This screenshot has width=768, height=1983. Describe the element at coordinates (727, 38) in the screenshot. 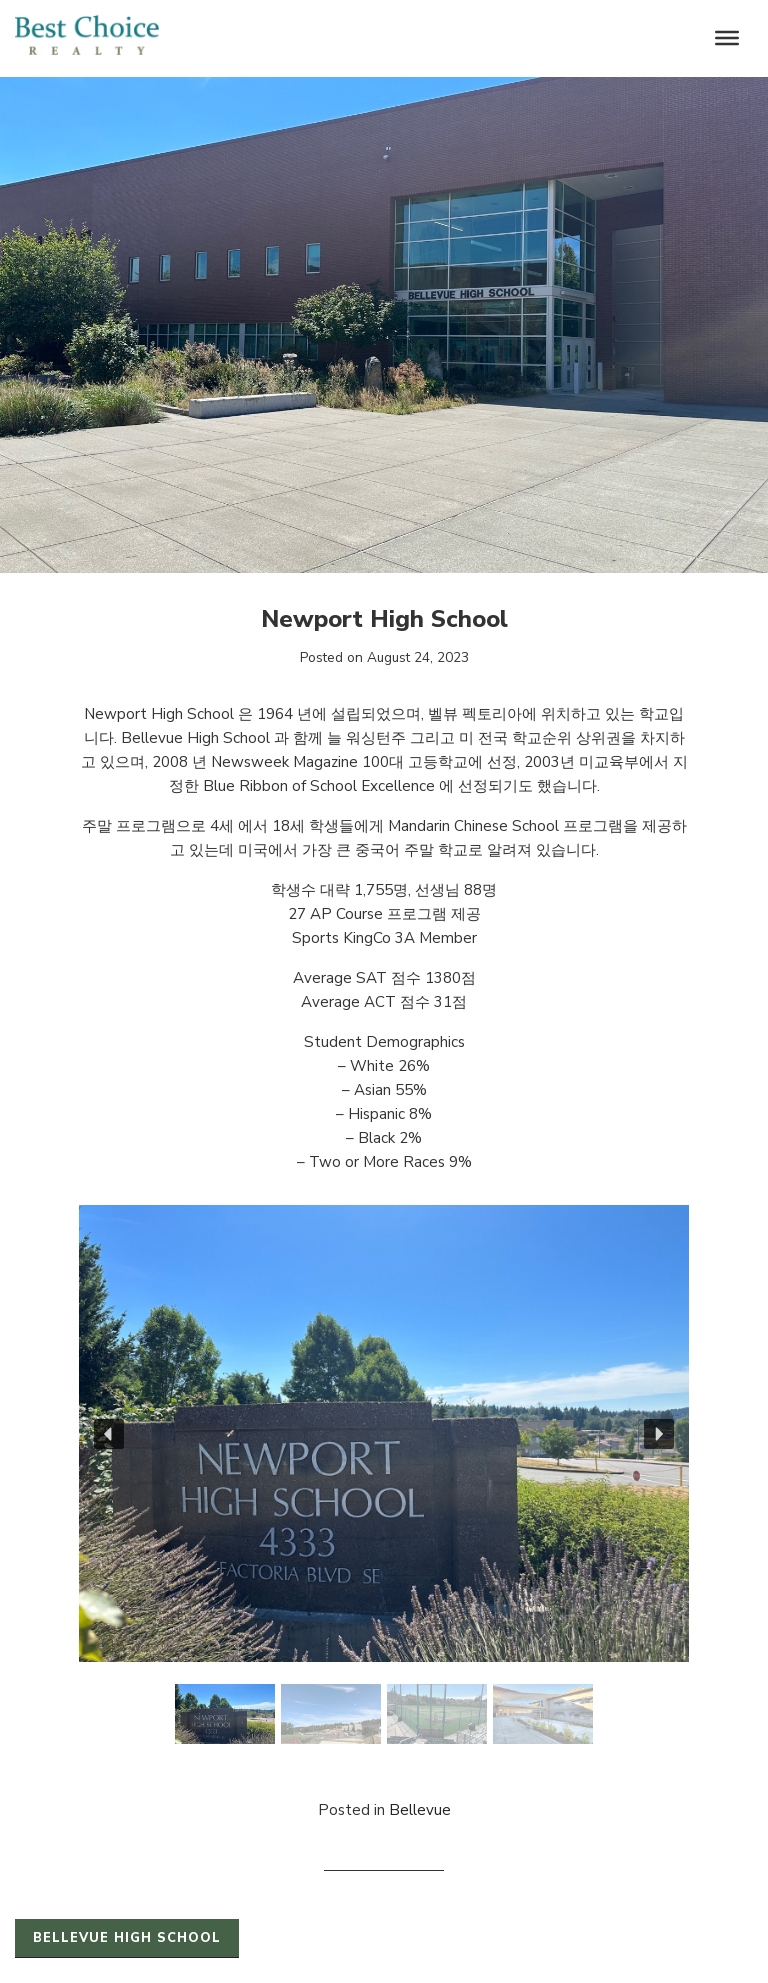

I see `[Toggle Menu]` at that location.